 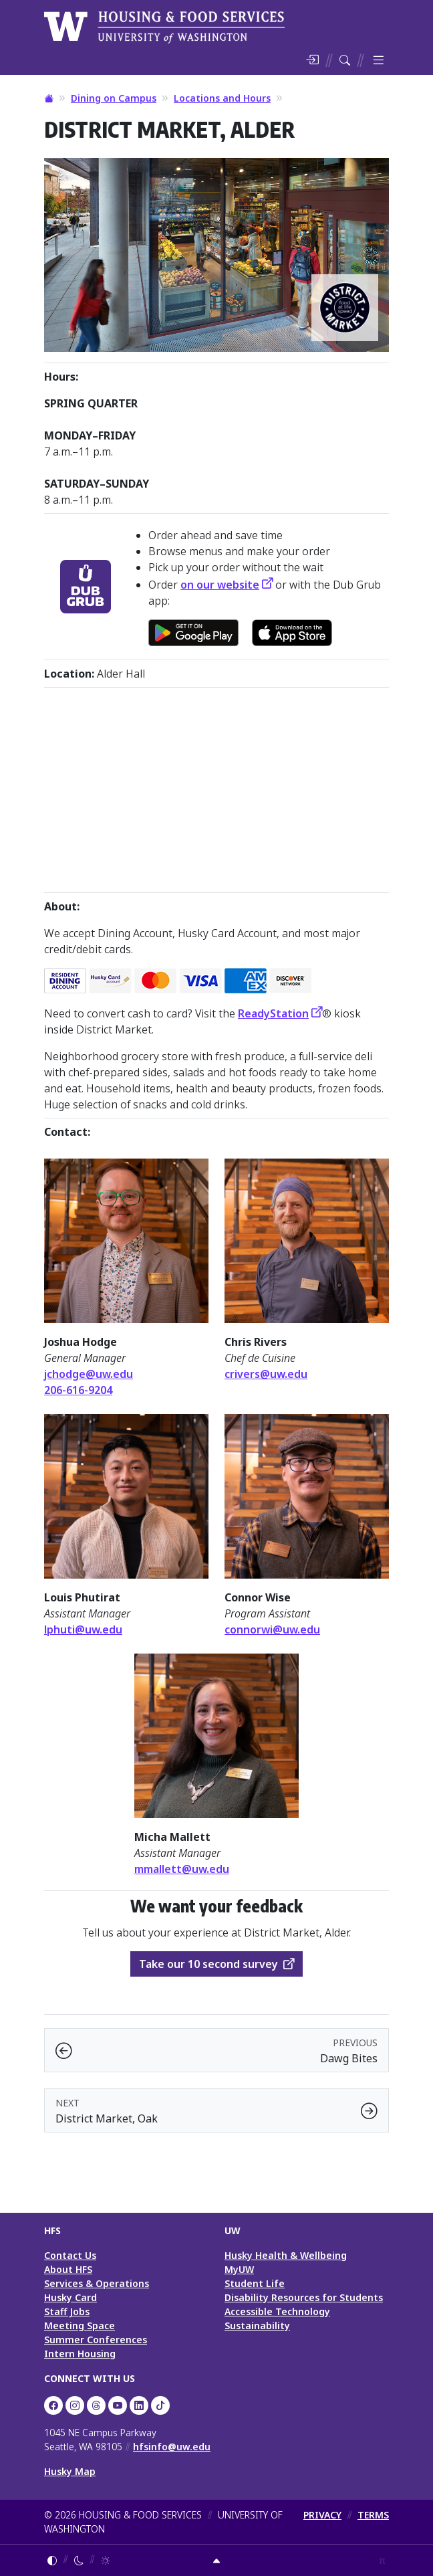 I want to click on mmallett@uw.edu, so click(x=181, y=1869).